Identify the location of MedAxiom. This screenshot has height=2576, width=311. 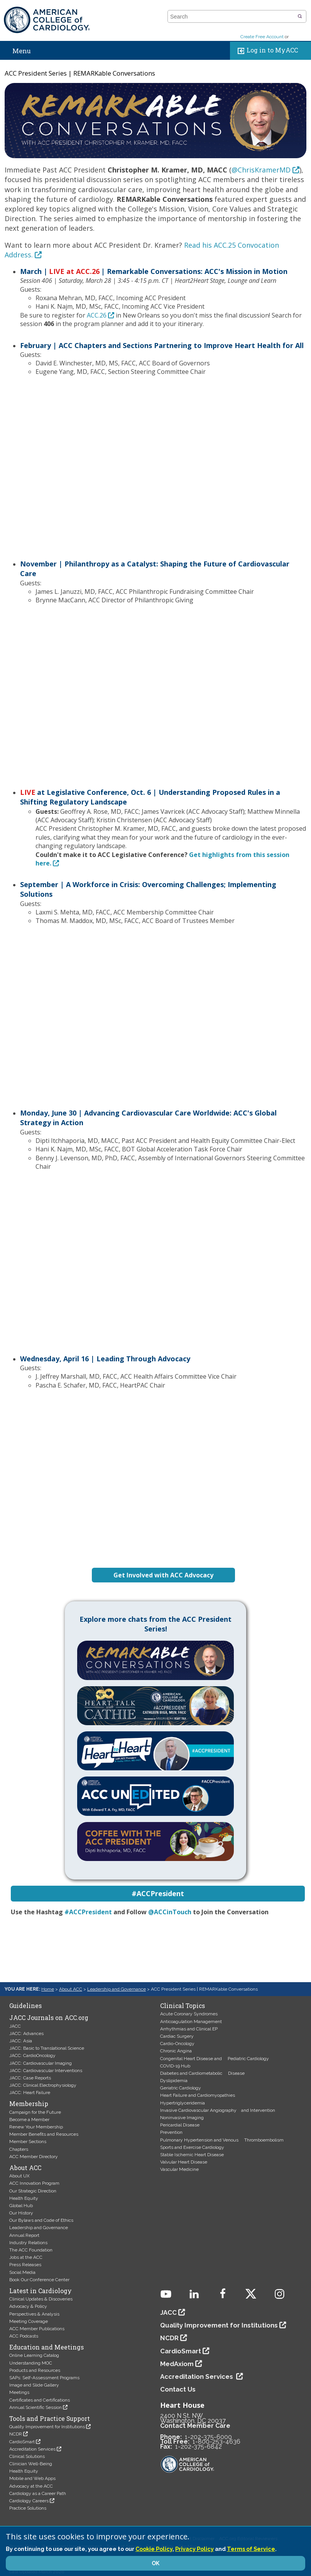
(177, 2364).